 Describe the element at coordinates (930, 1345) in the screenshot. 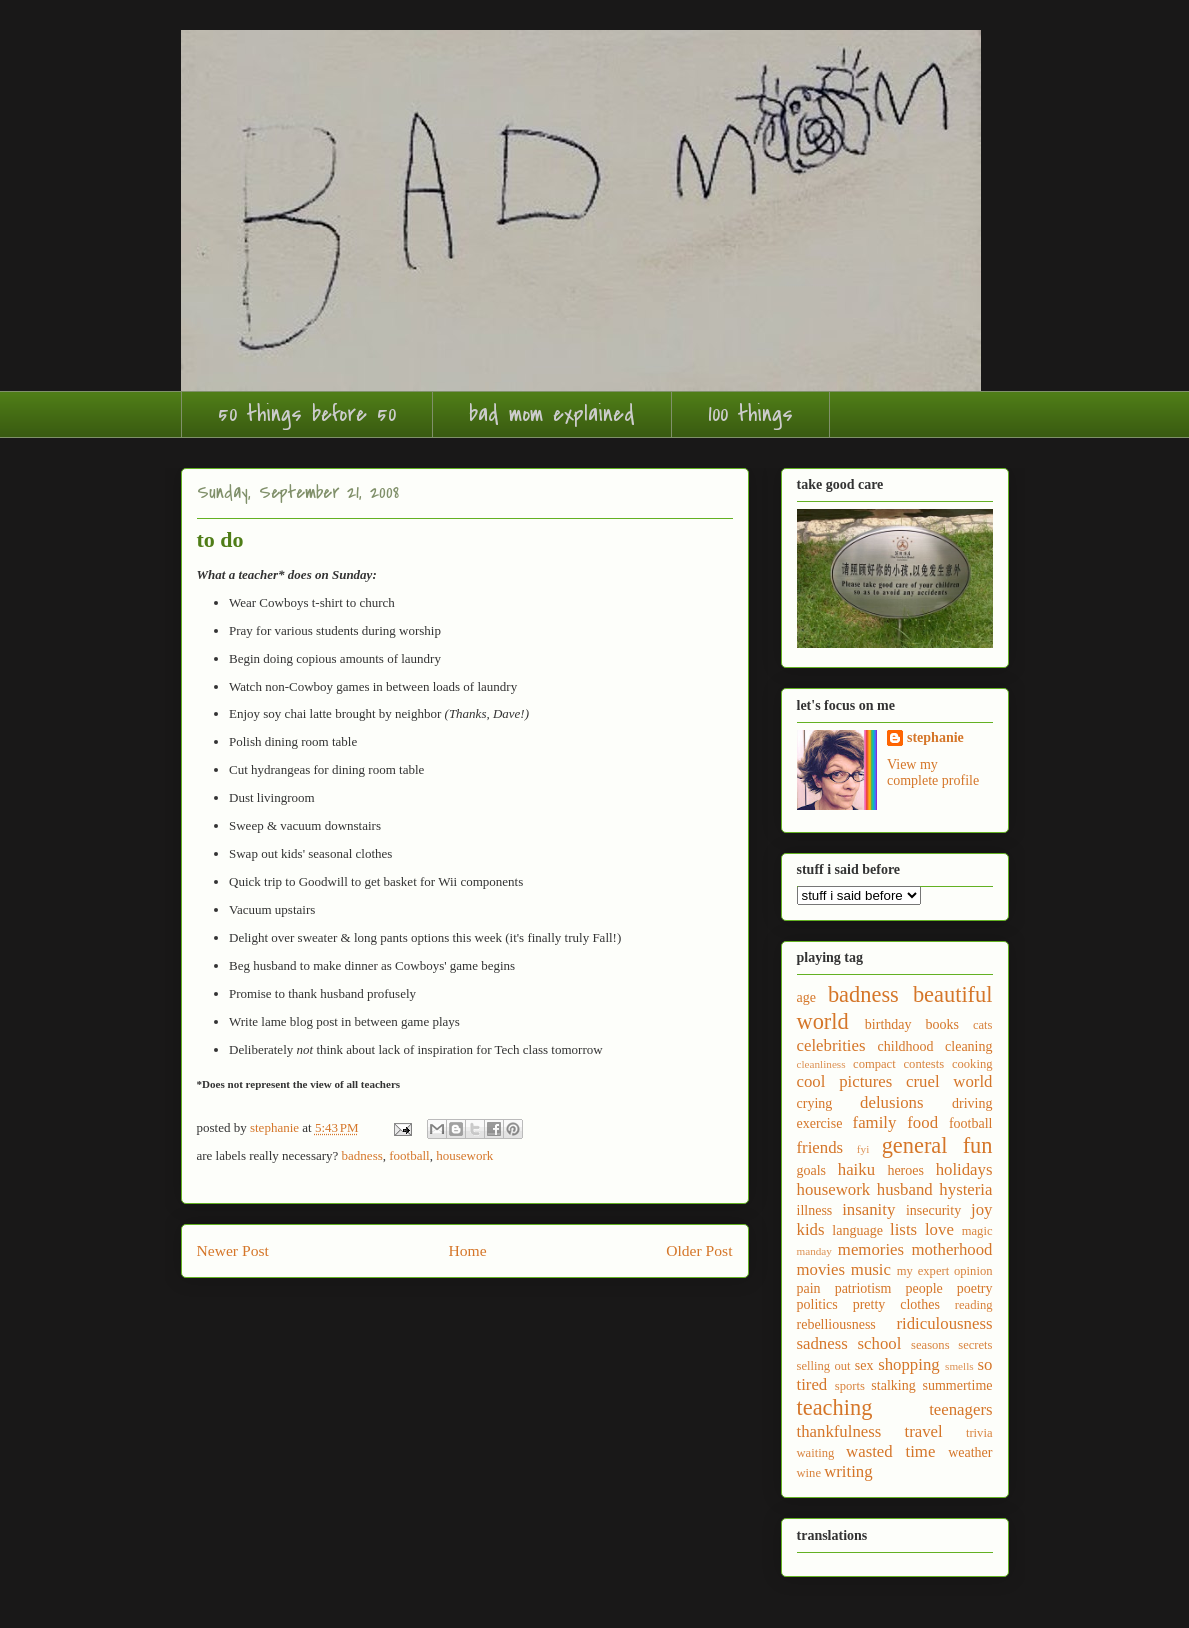

I see `seasons` at that location.